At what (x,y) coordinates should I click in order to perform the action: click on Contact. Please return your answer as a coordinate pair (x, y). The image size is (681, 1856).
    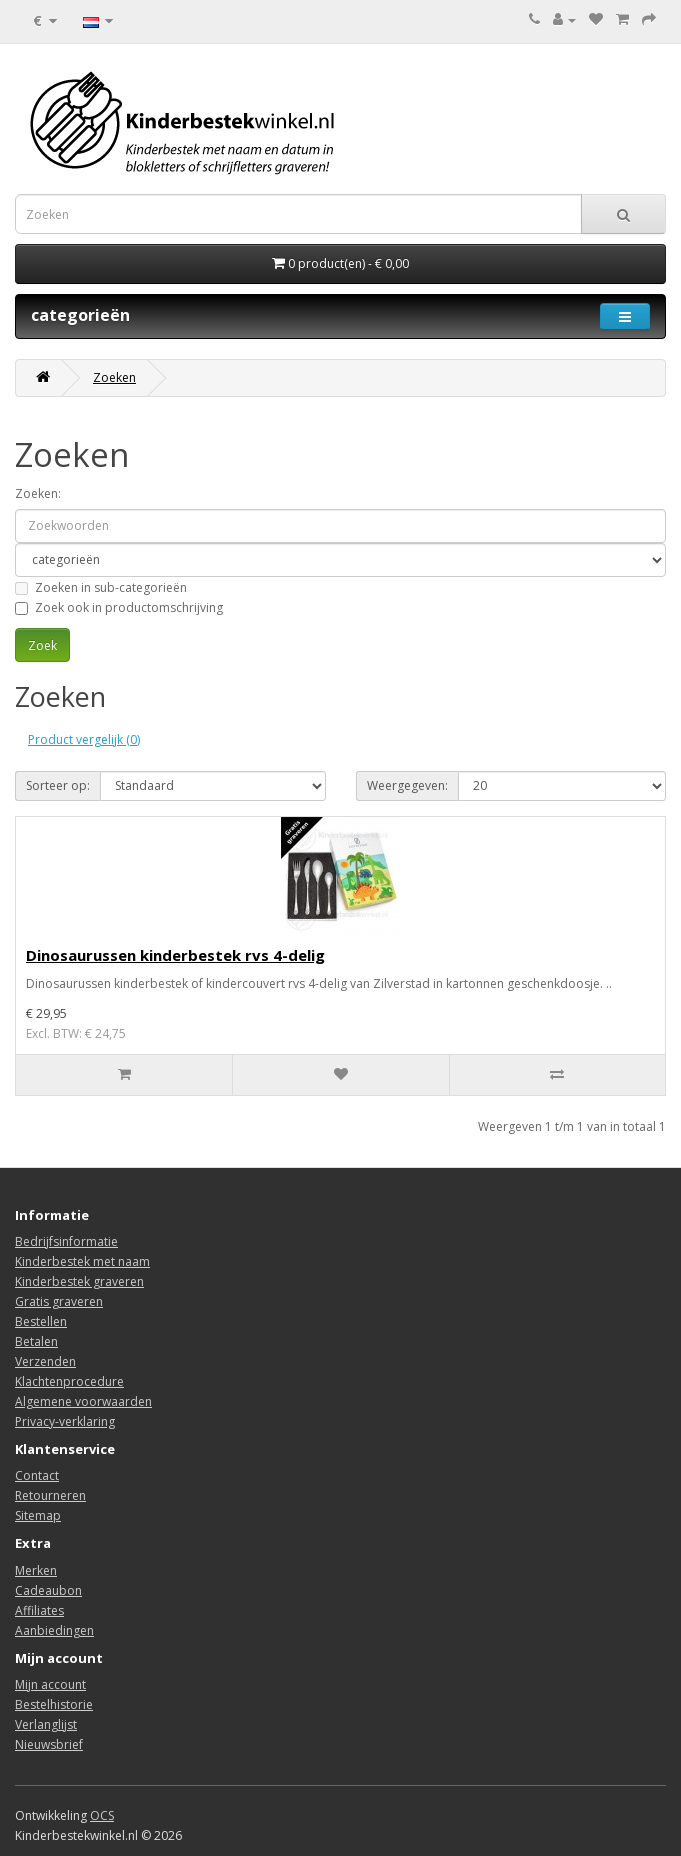
    Looking at the image, I should click on (37, 1475).